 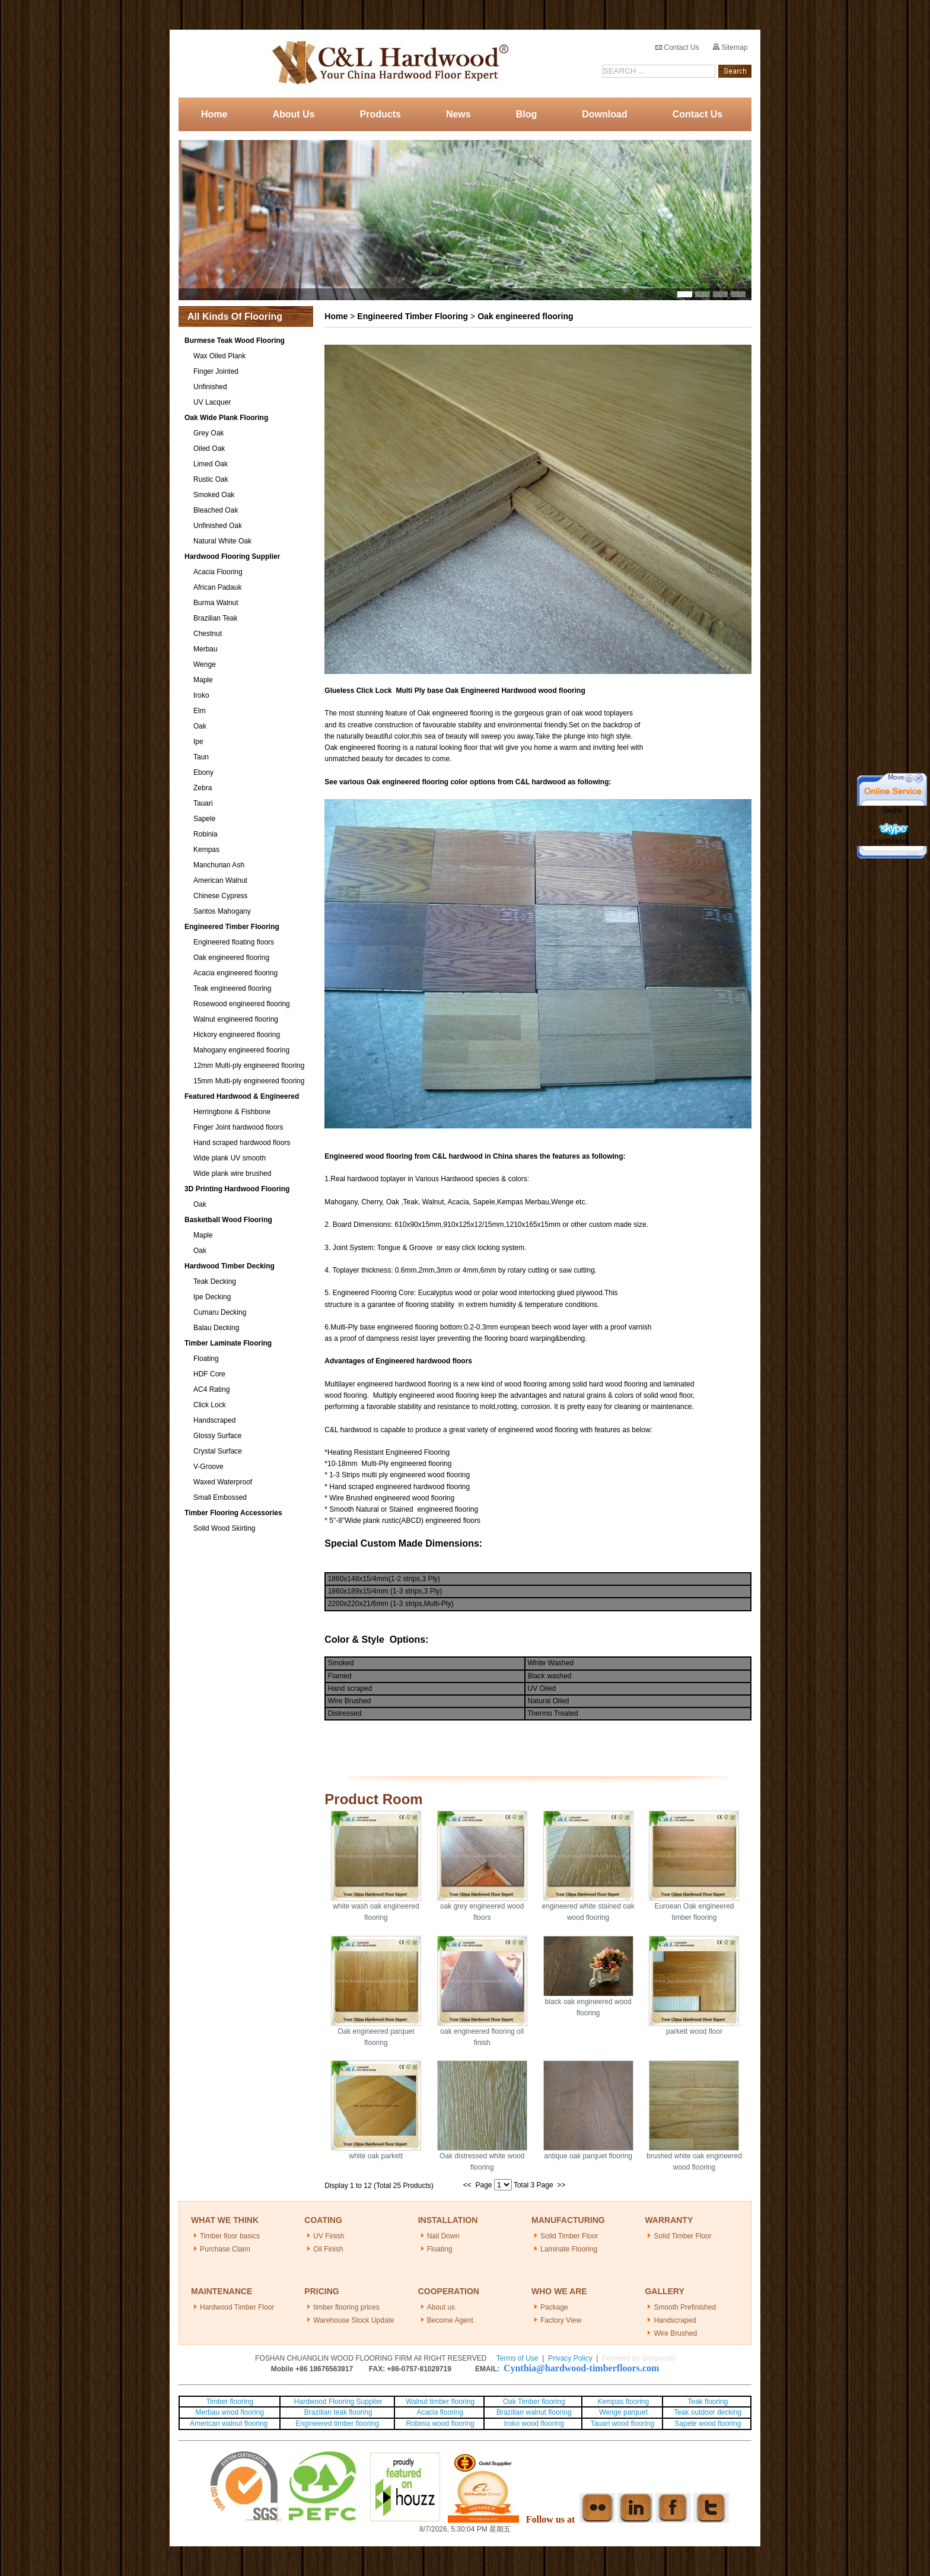 I want to click on Sapele, so click(x=204, y=819).